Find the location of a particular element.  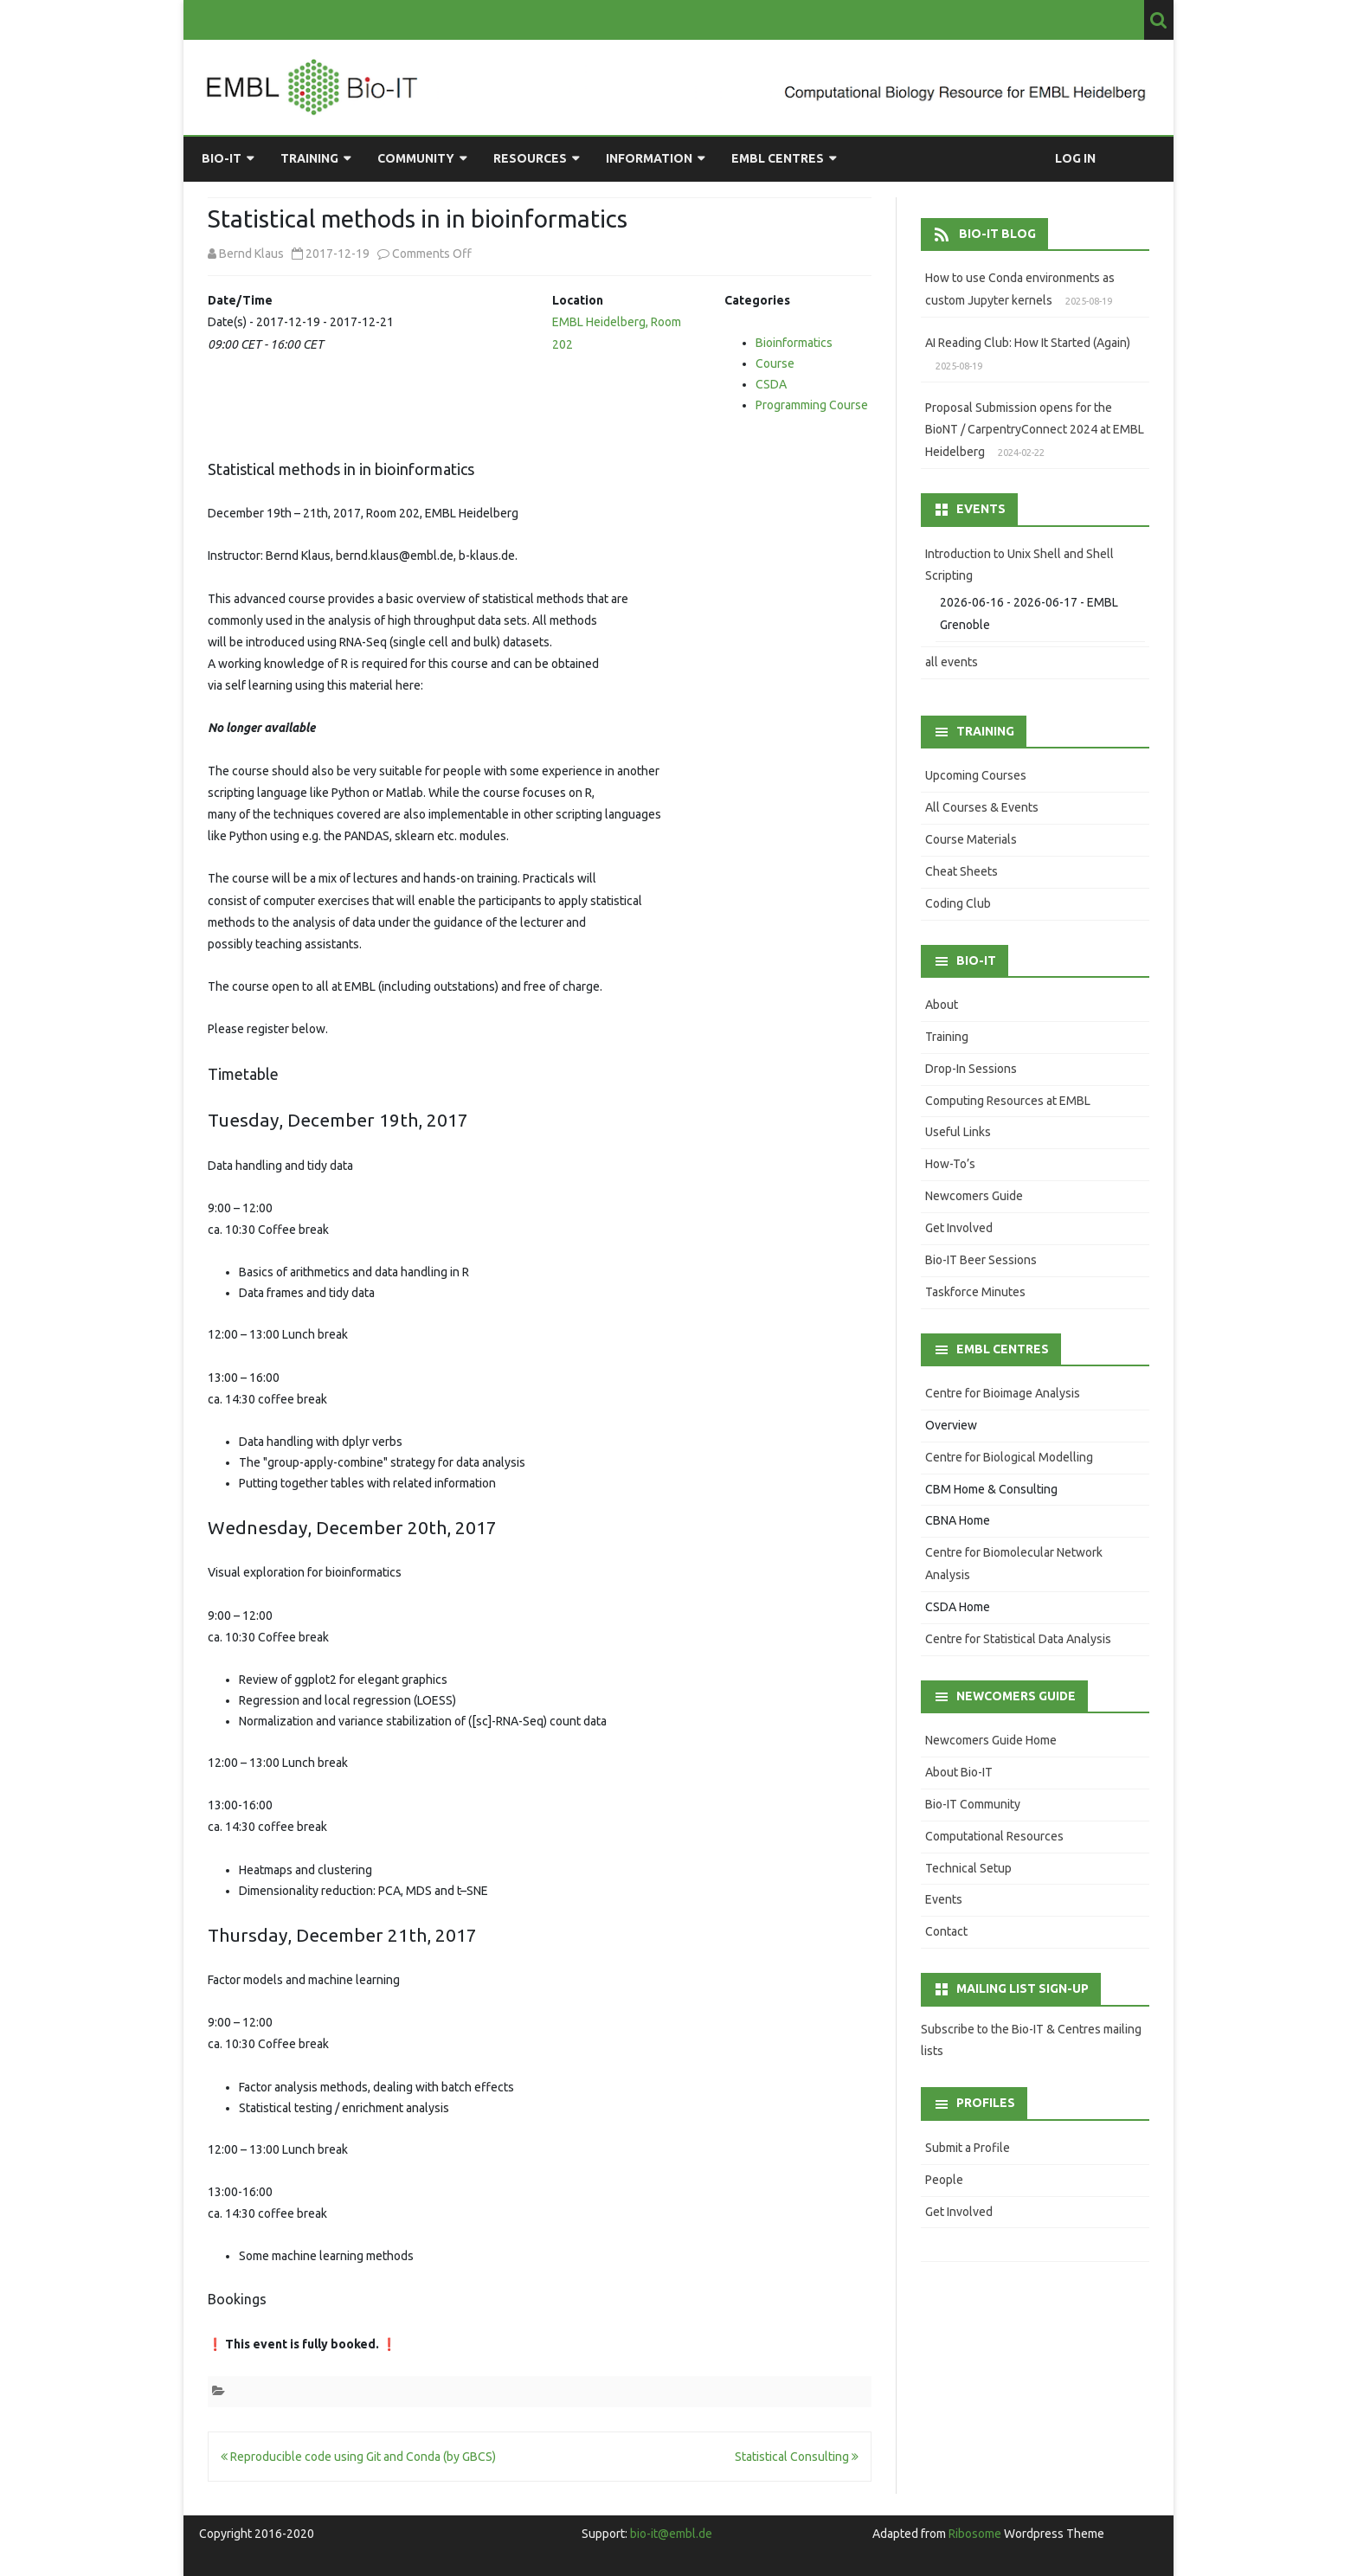

Reproducible code using Git and Conda (by GBCS) is located at coordinates (358, 2457).